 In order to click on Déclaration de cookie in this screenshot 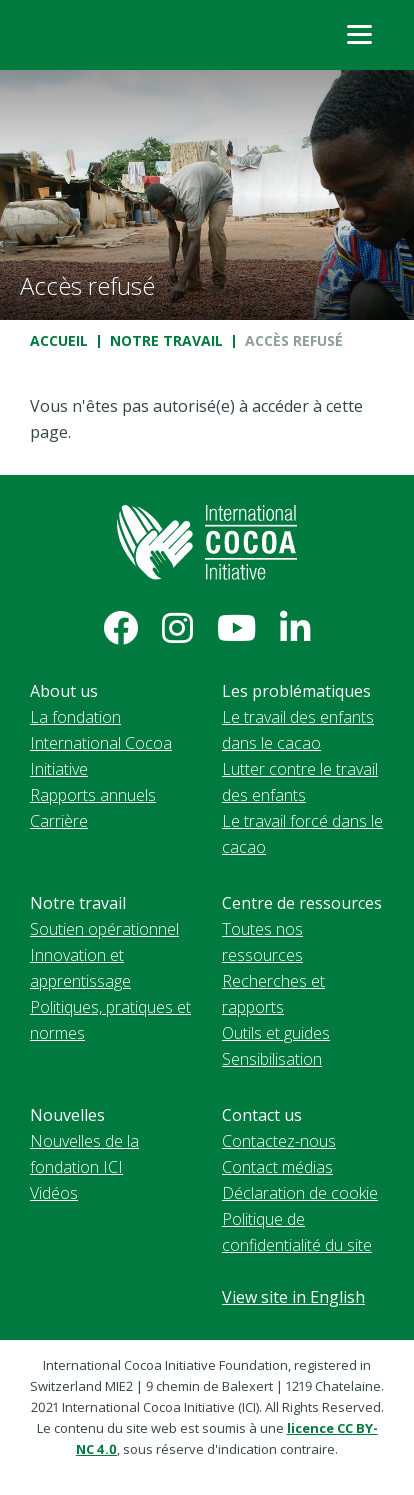, I will do `click(300, 1193)`.